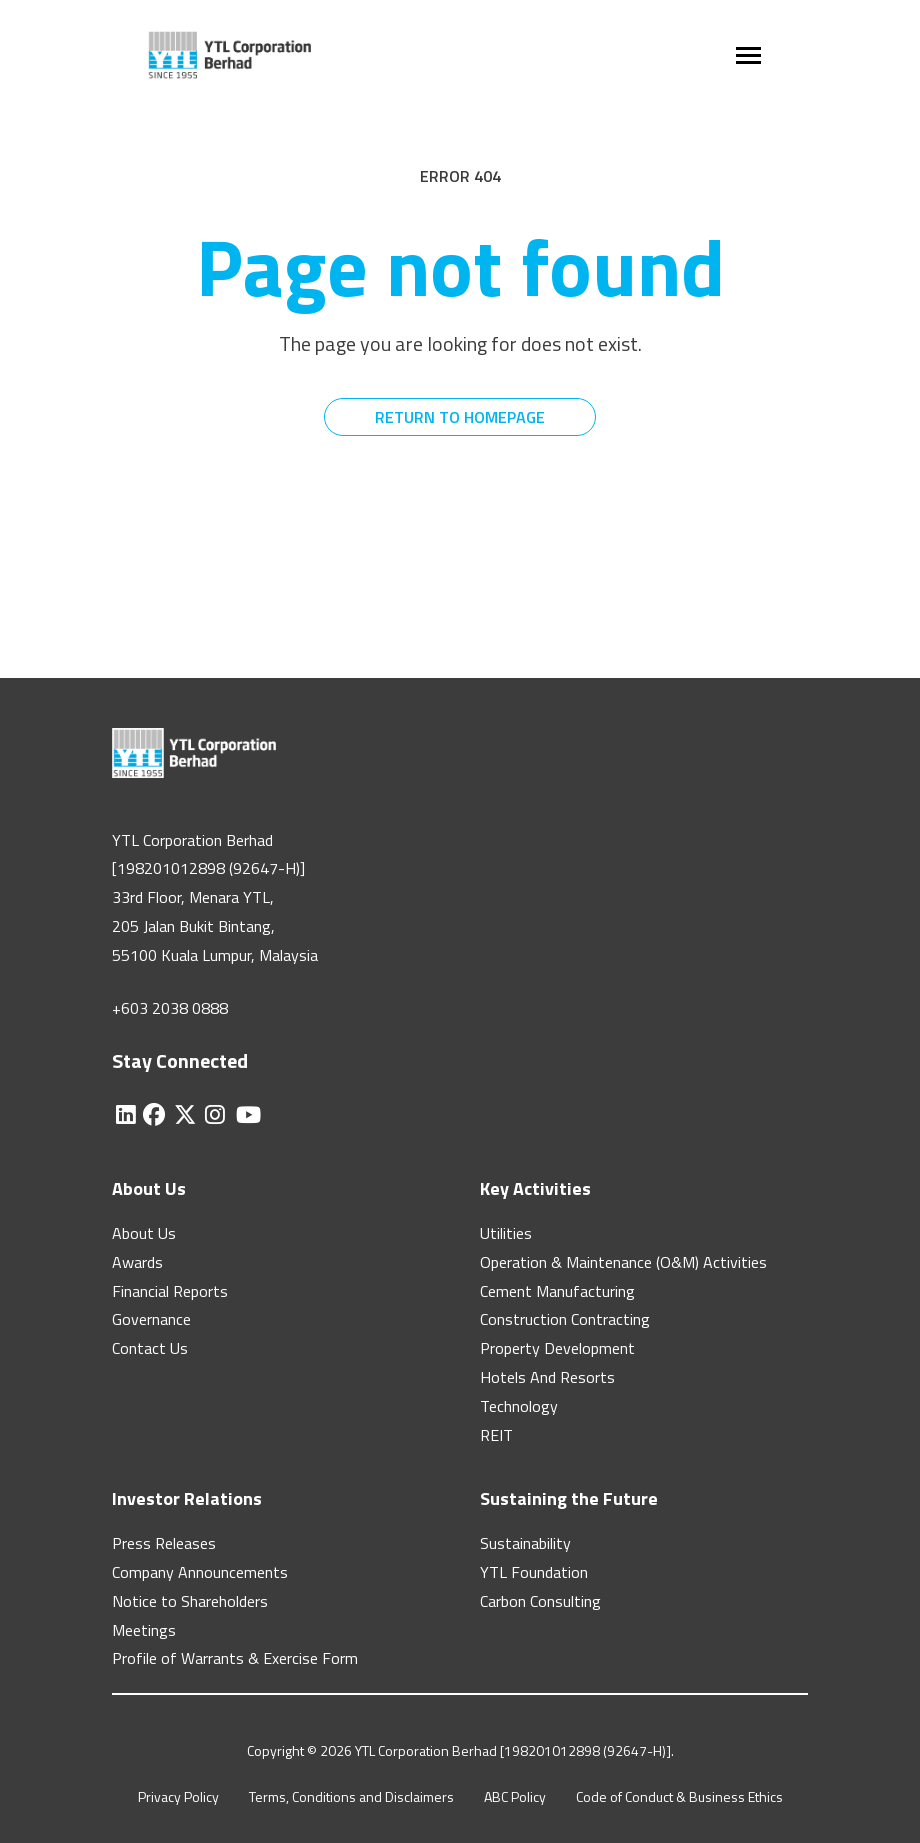 This screenshot has width=920, height=1843. What do you see at coordinates (525, 1543) in the screenshot?
I see `Sustainability` at bounding box center [525, 1543].